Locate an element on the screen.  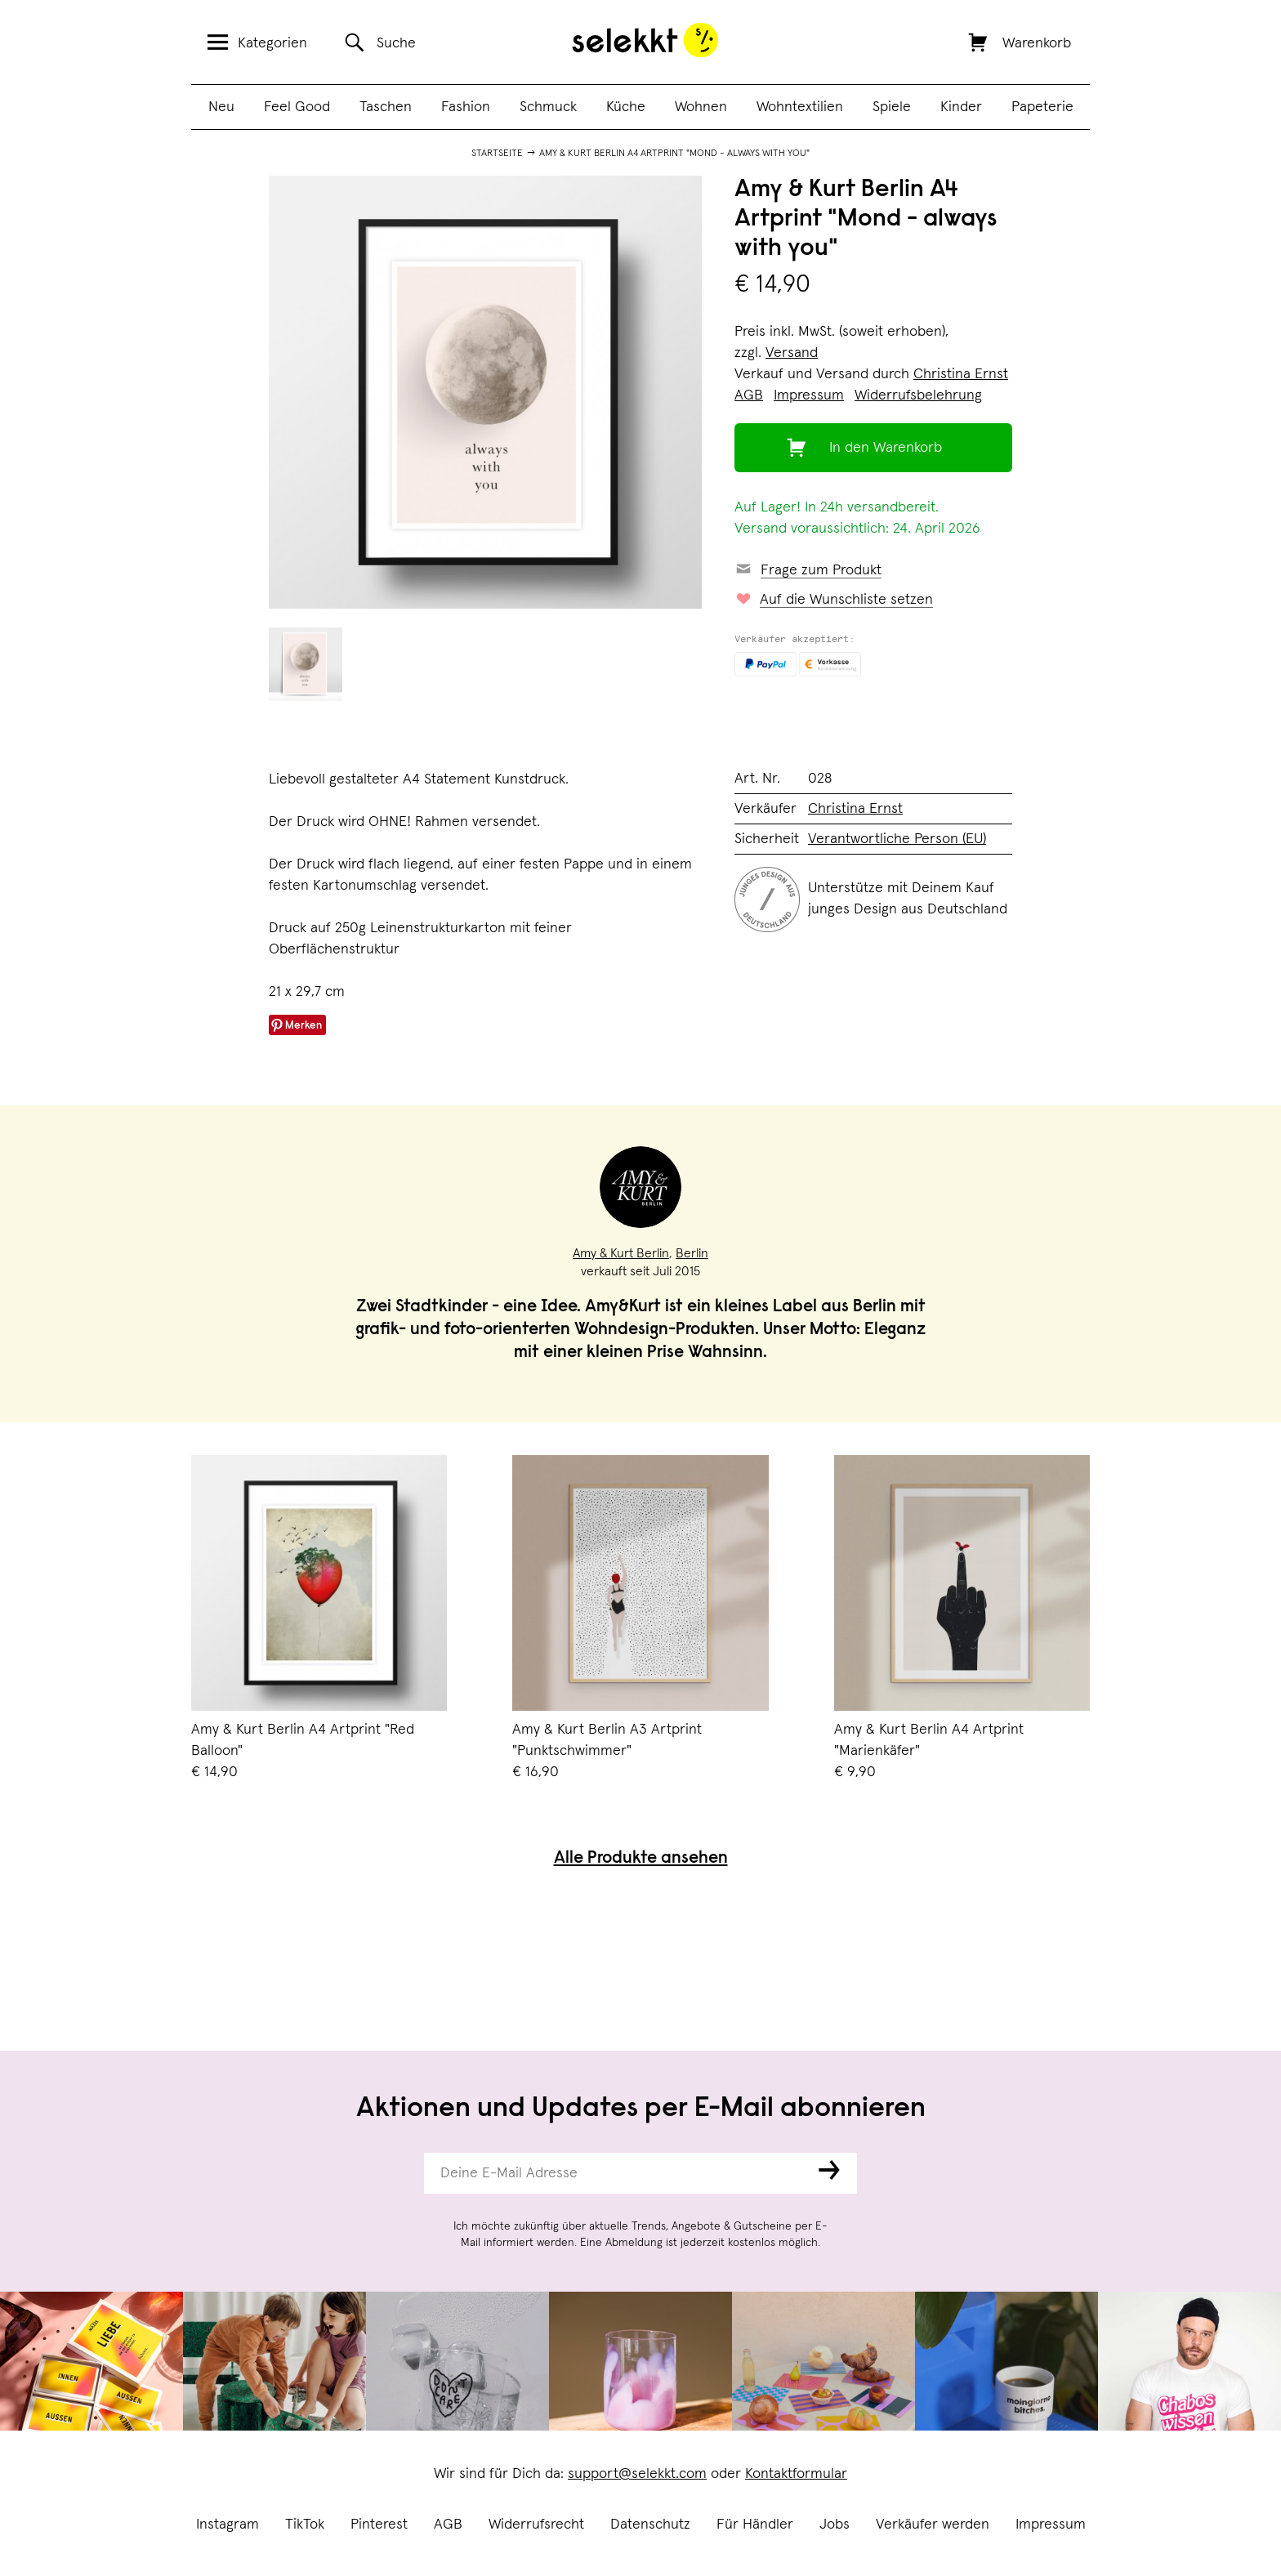
Kontaktformular is located at coordinates (796, 2474).